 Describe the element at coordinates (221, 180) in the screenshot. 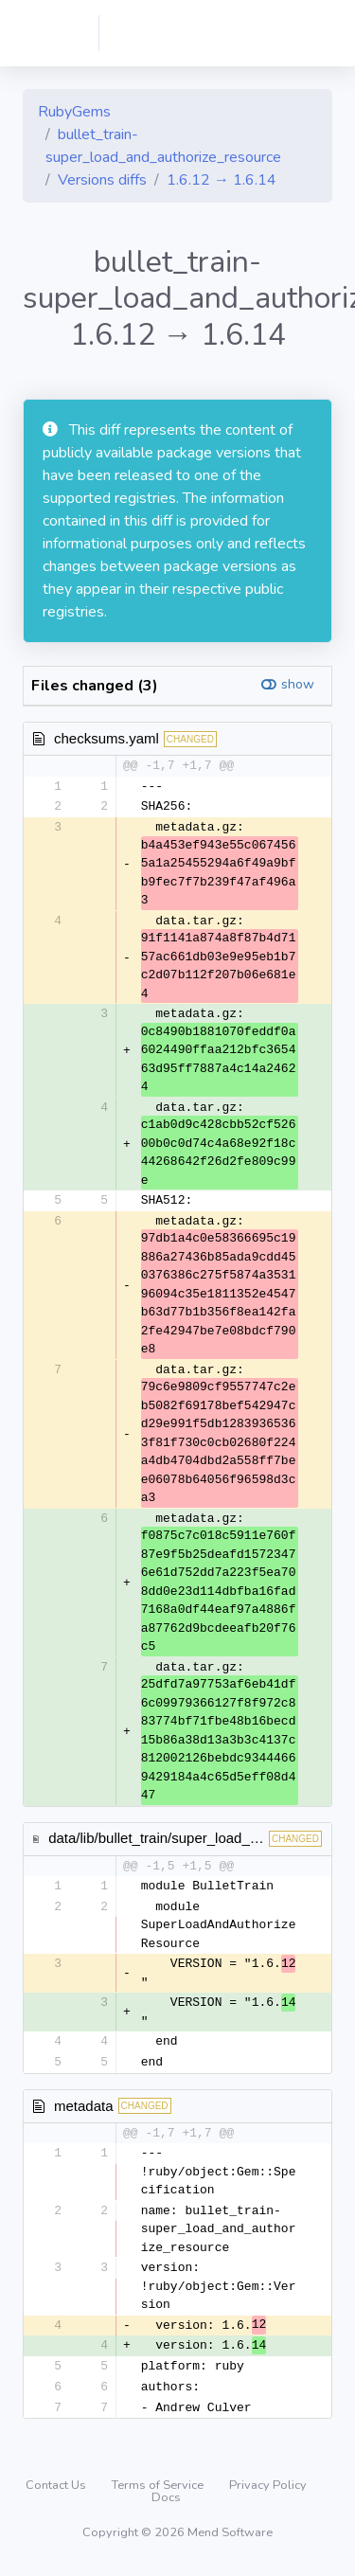

I see `1.6.12 → 1.6.14` at that location.